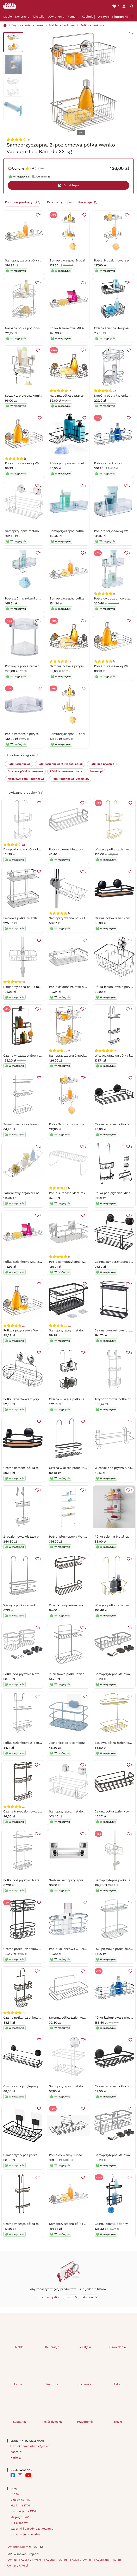  I want to click on Półka do wanny Tubad, so click(65, 2155).